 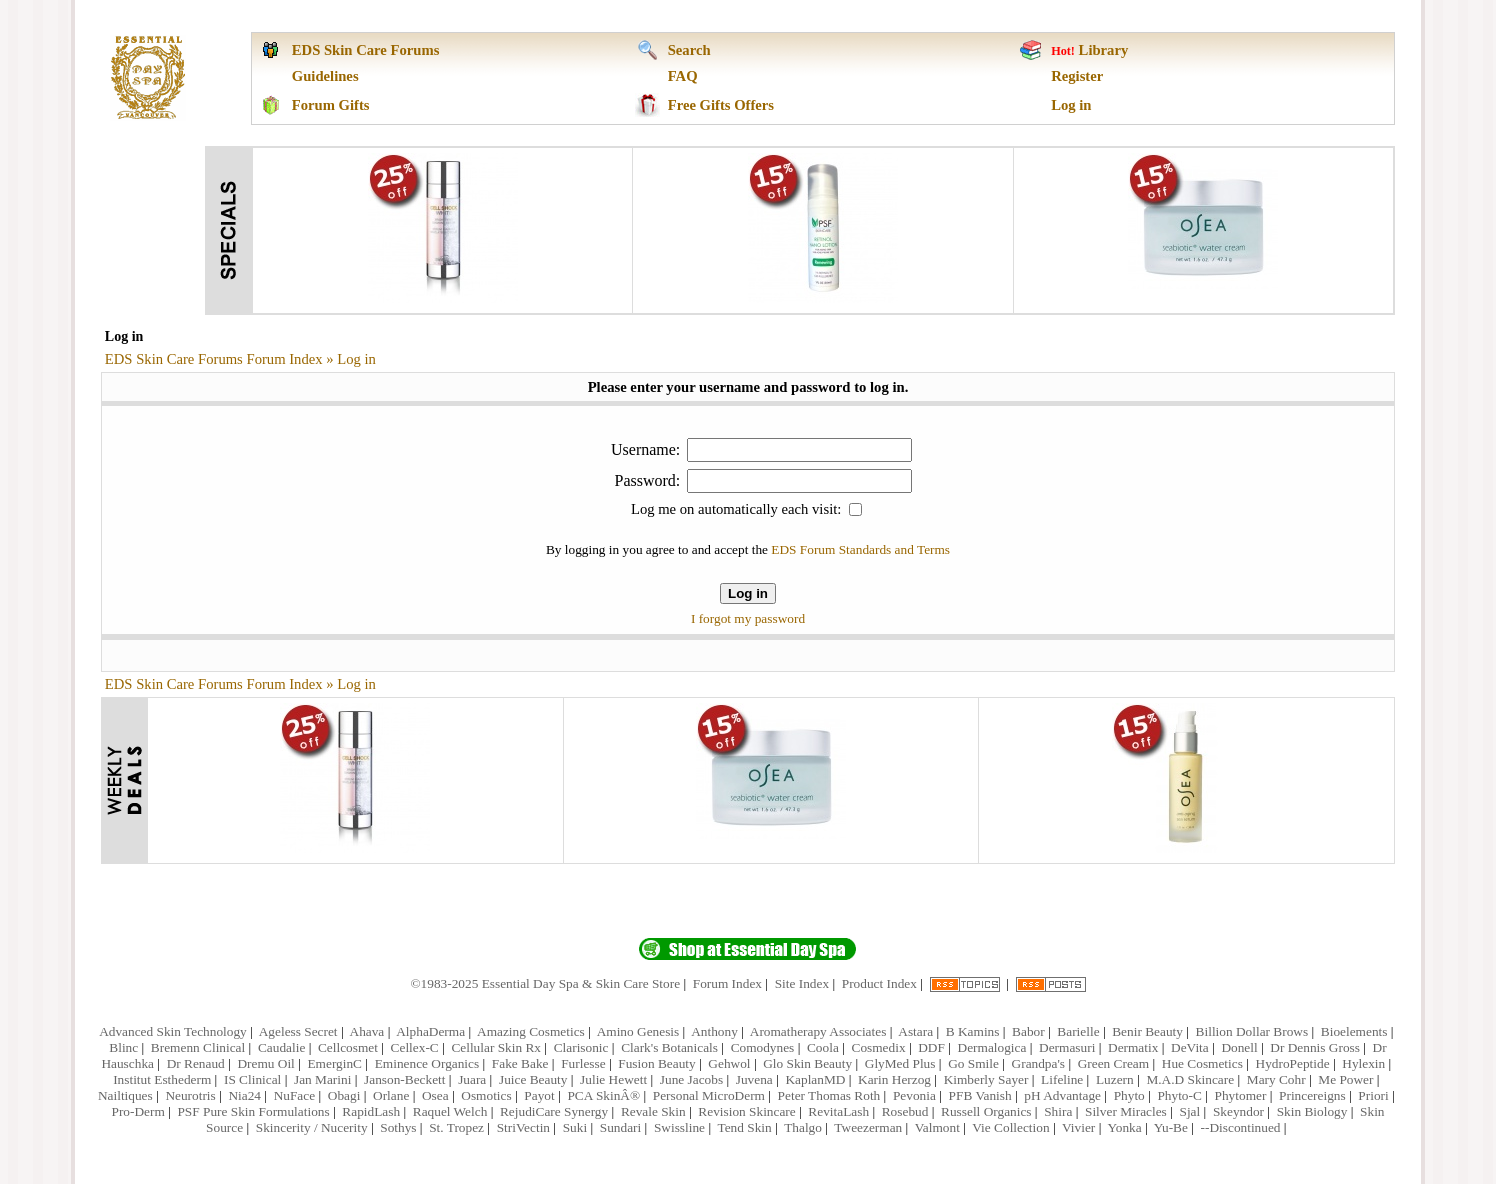 What do you see at coordinates (894, 1079) in the screenshot?
I see `Karin Herzog` at bounding box center [894, 1079].